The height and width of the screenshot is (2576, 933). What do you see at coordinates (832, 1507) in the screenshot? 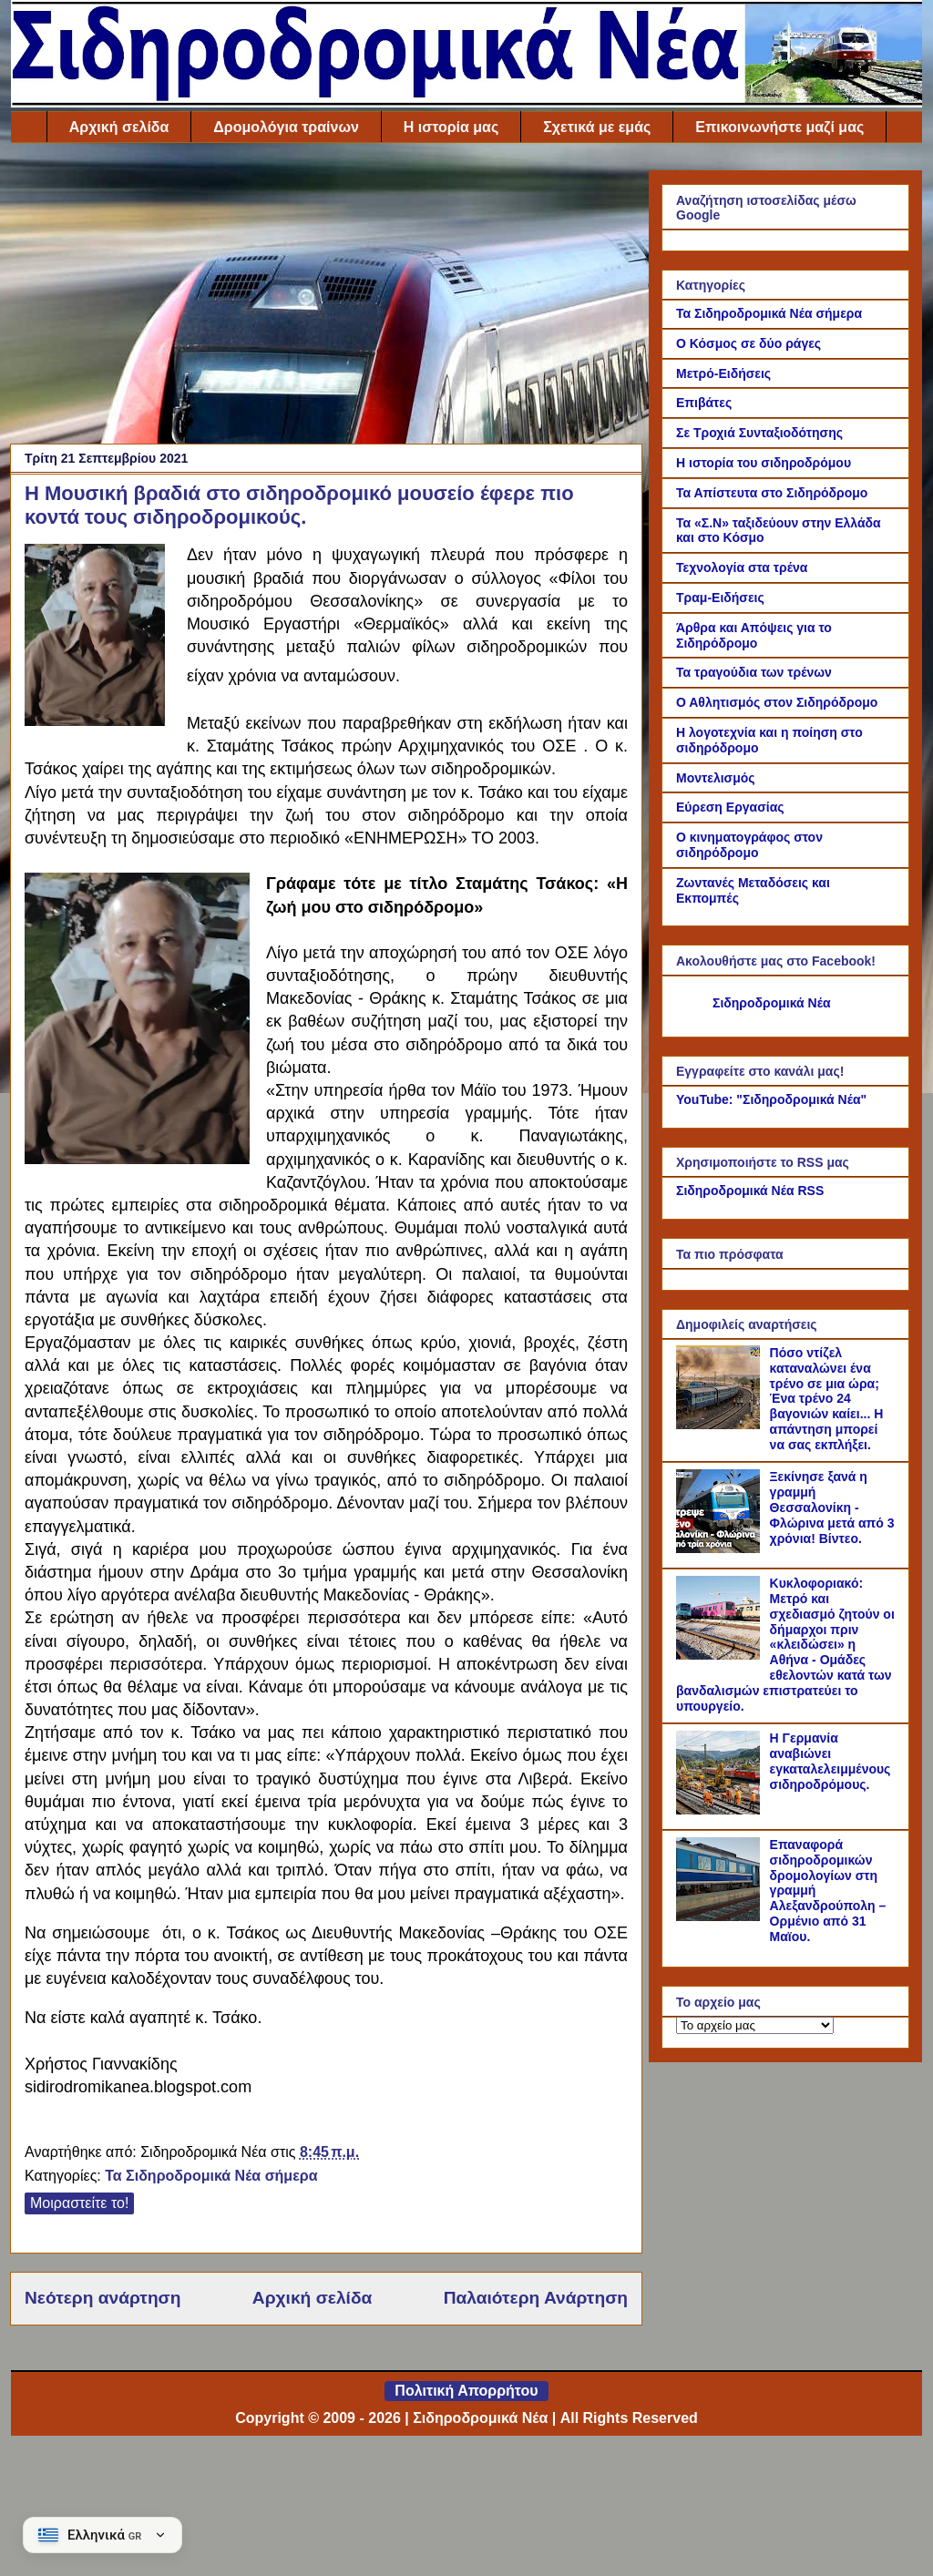
I see `Ξεκίνησε ξανά η γραμμή Θεσσαλονίκη - Φλώρινα μετά από 3 χρόνια! Βίντεο.` at bounding box center [832, 1507].